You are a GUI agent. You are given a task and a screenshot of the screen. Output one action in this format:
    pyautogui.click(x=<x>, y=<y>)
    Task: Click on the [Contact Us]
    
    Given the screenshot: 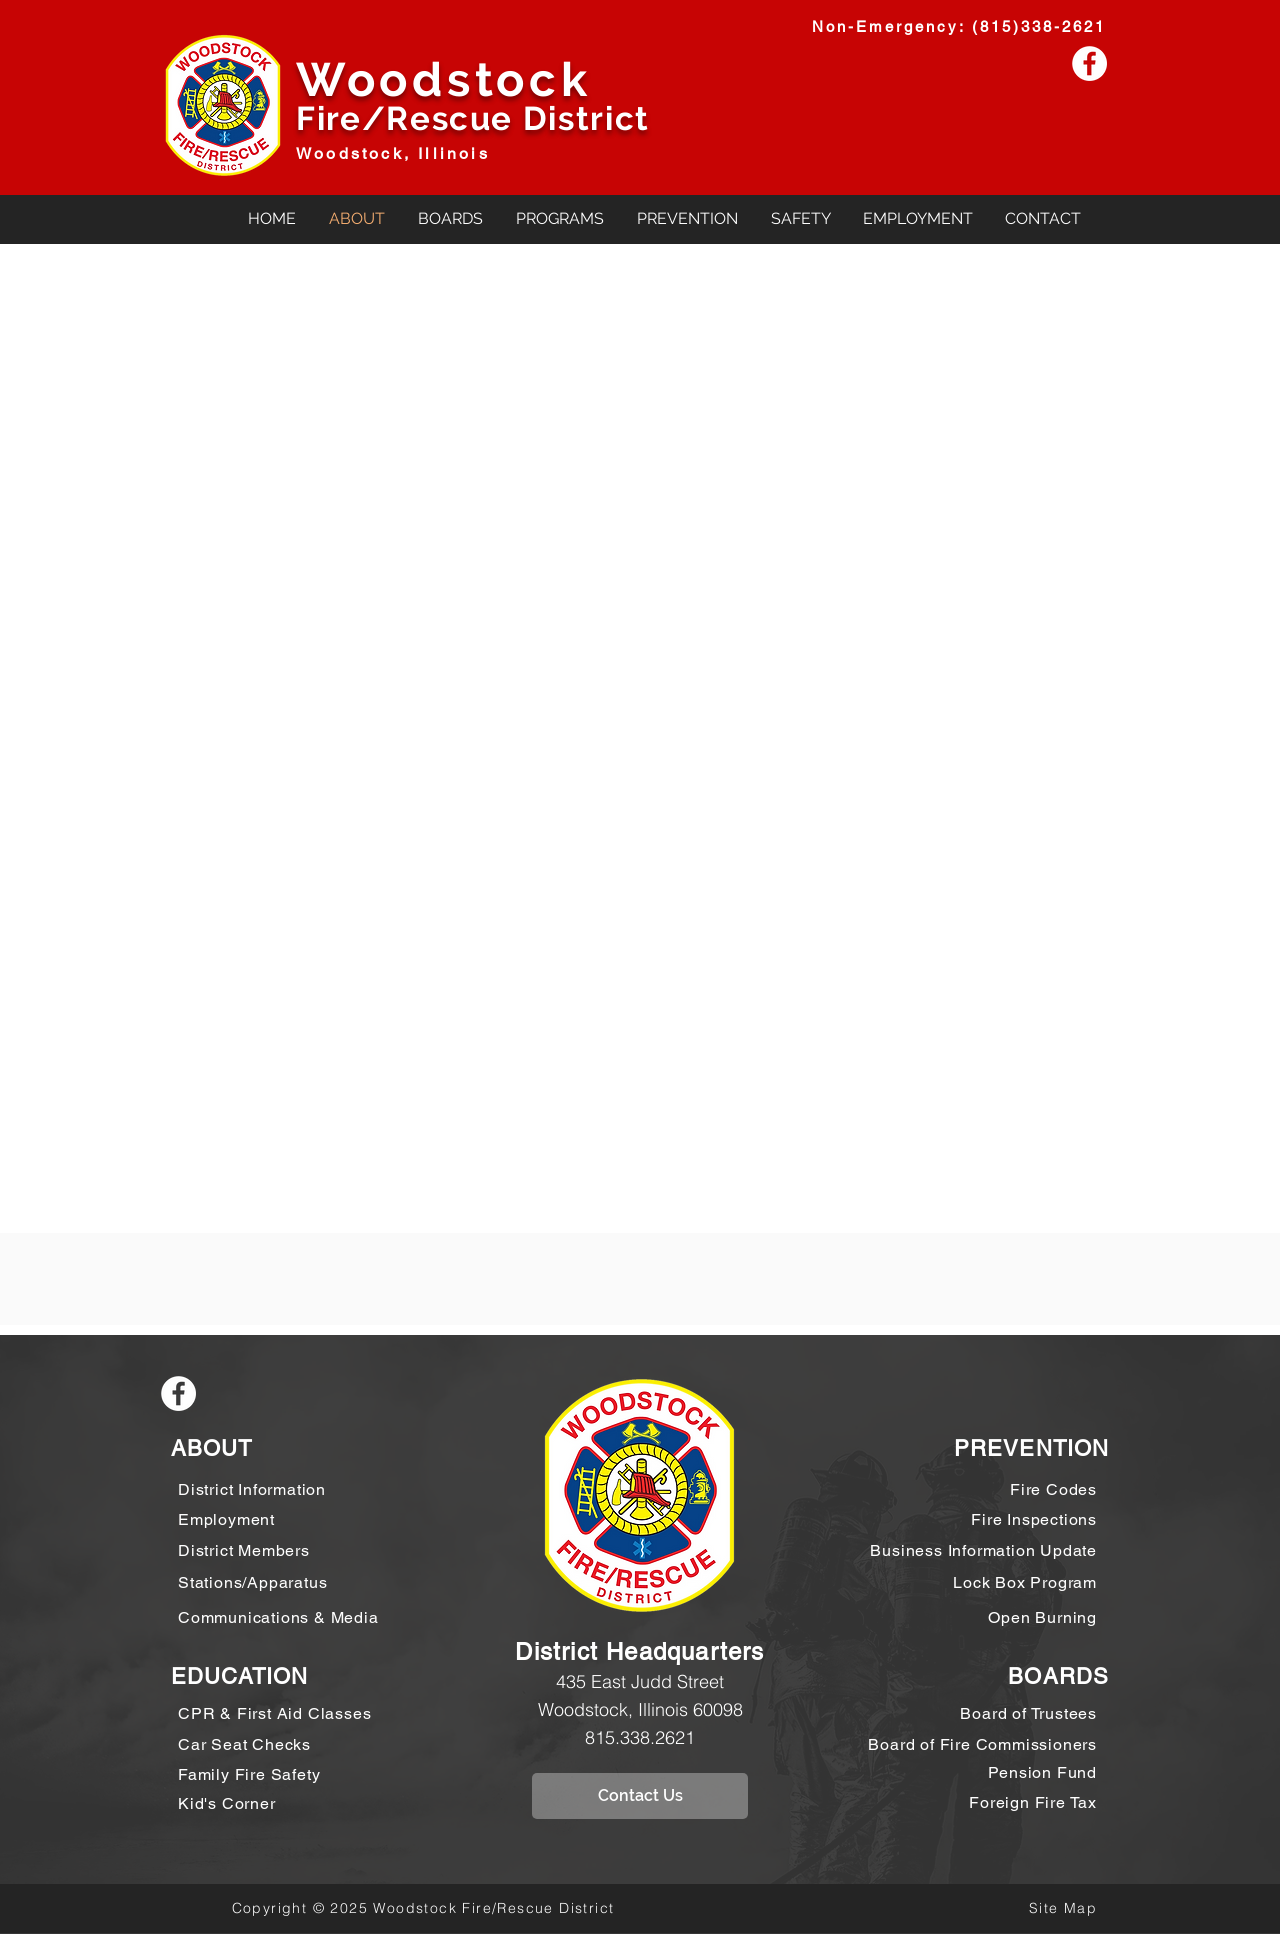 What is the action you would take?
    pyautogui.click(x=640, y=1796)
    